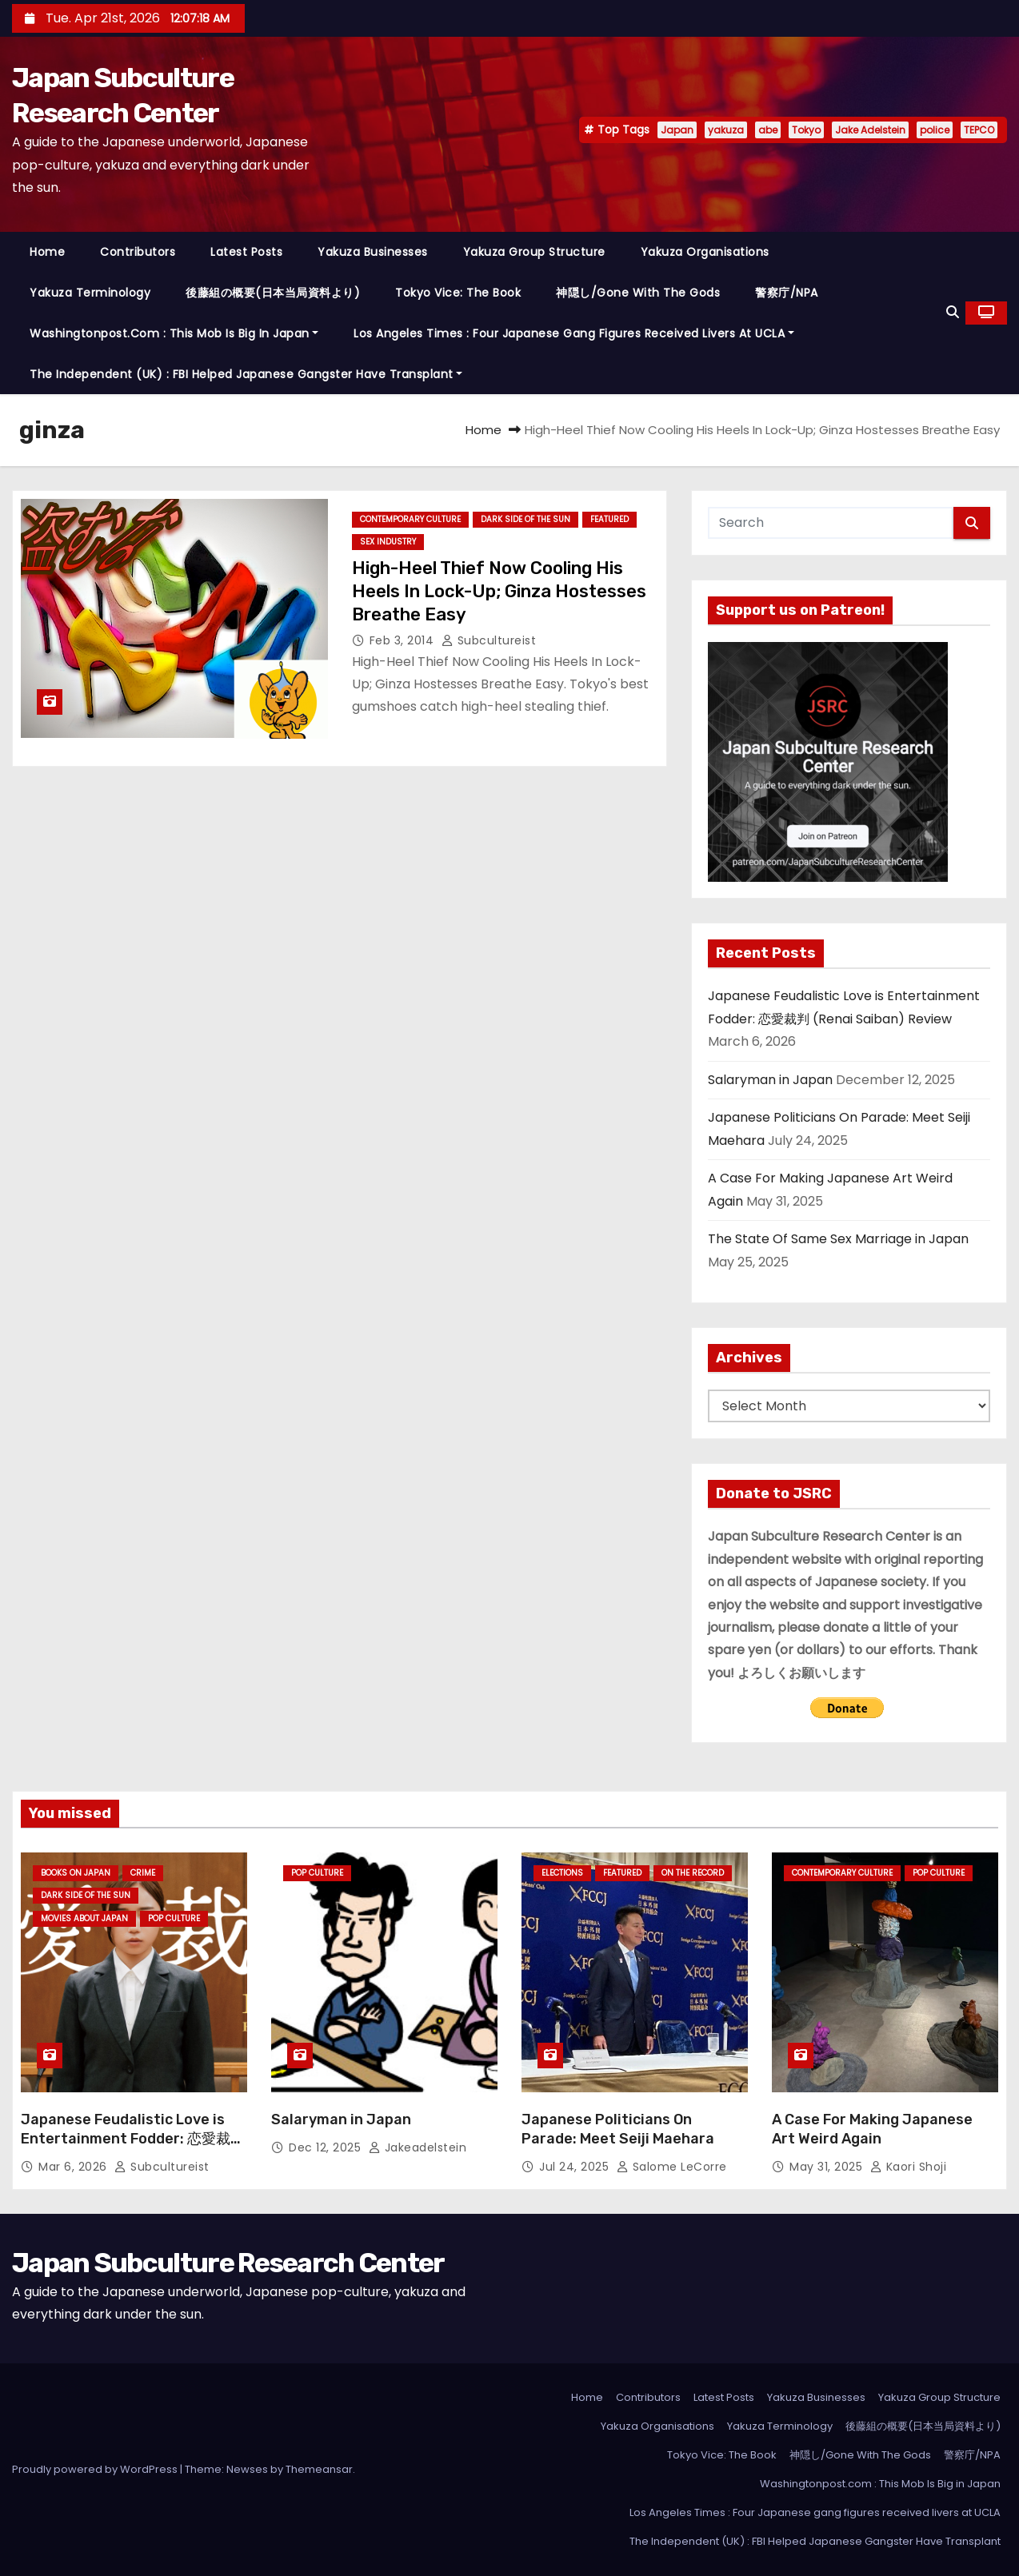  Describe the element at coordinates (410, 519) in the screenshot. I see `Contemporary Culture` at that location.